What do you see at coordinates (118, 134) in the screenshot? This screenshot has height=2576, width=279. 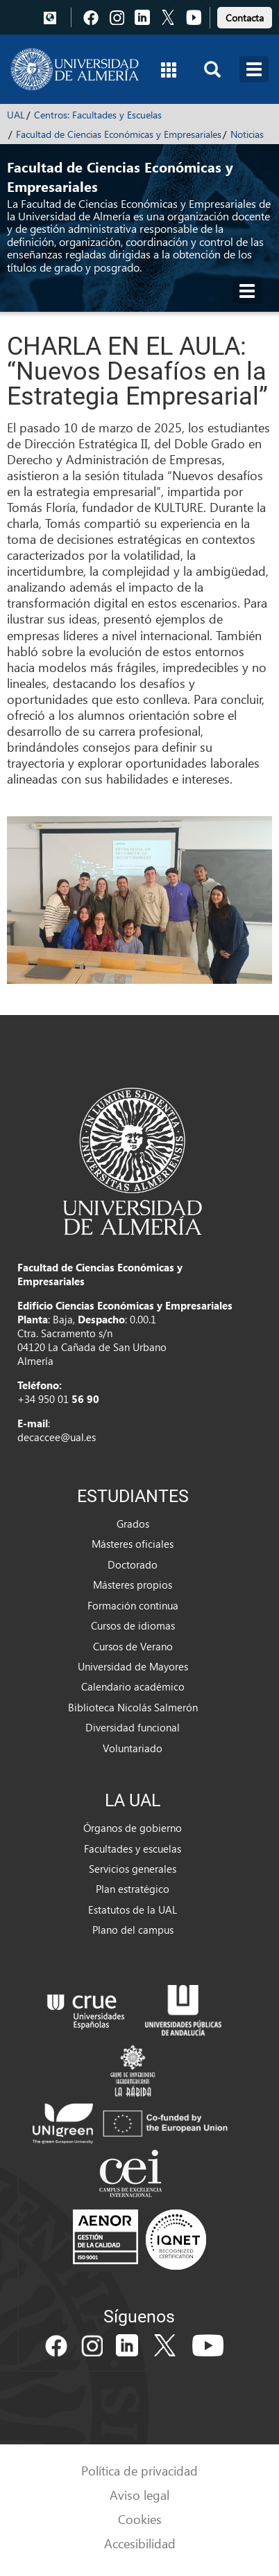 I see `Facultad de Ciencias Económicas y Empresariales` at bounding box center [118, 134].